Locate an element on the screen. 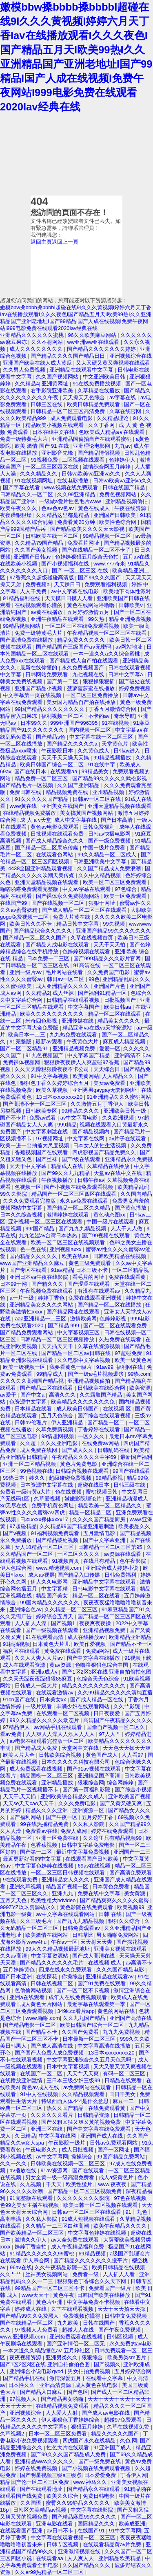 This screenshot has width=153, height=2576. 久久久久国产精品厨房 is located at coordinates (99, 1519).